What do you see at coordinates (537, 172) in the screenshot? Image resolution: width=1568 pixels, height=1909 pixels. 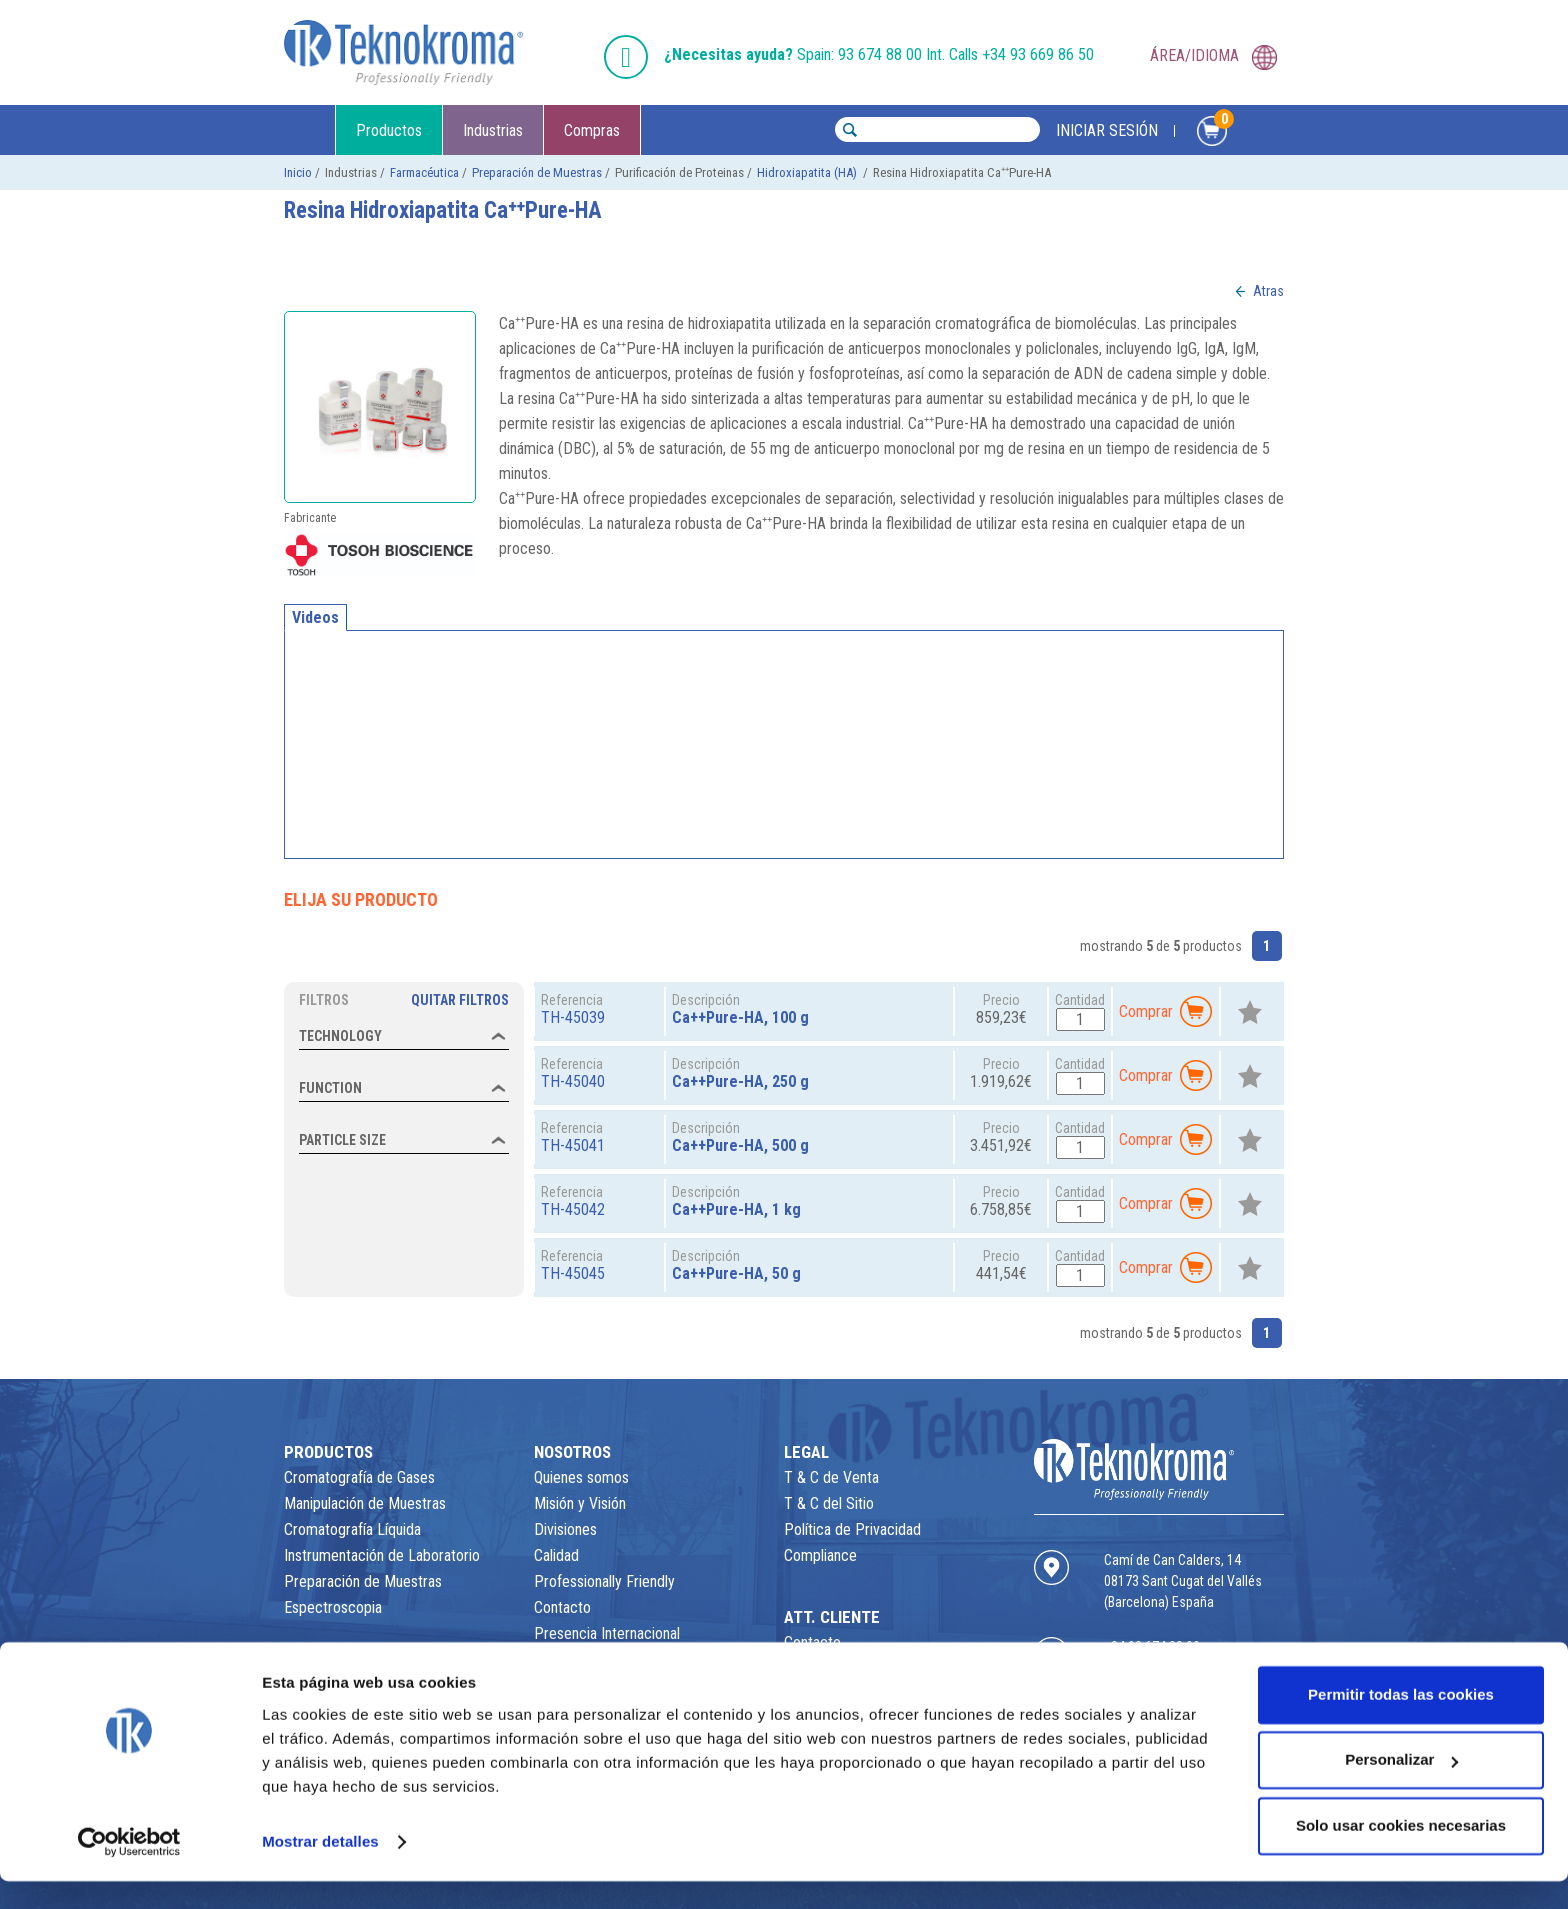 I see `Preparación de Muestras` at bounding box center [537, 172].